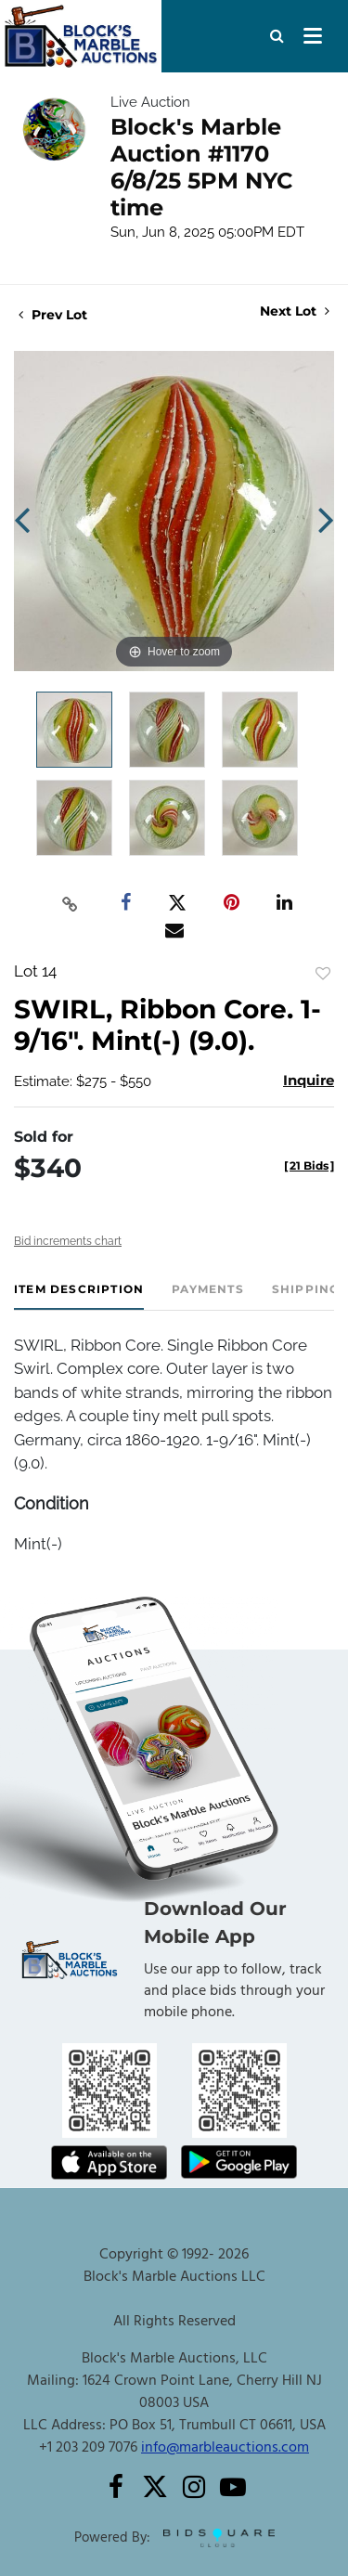 This screenshot has width=348, height=2576. Describe the element at coordinates (308, 1080) in the screenshot. I see `Inquire` at that location.